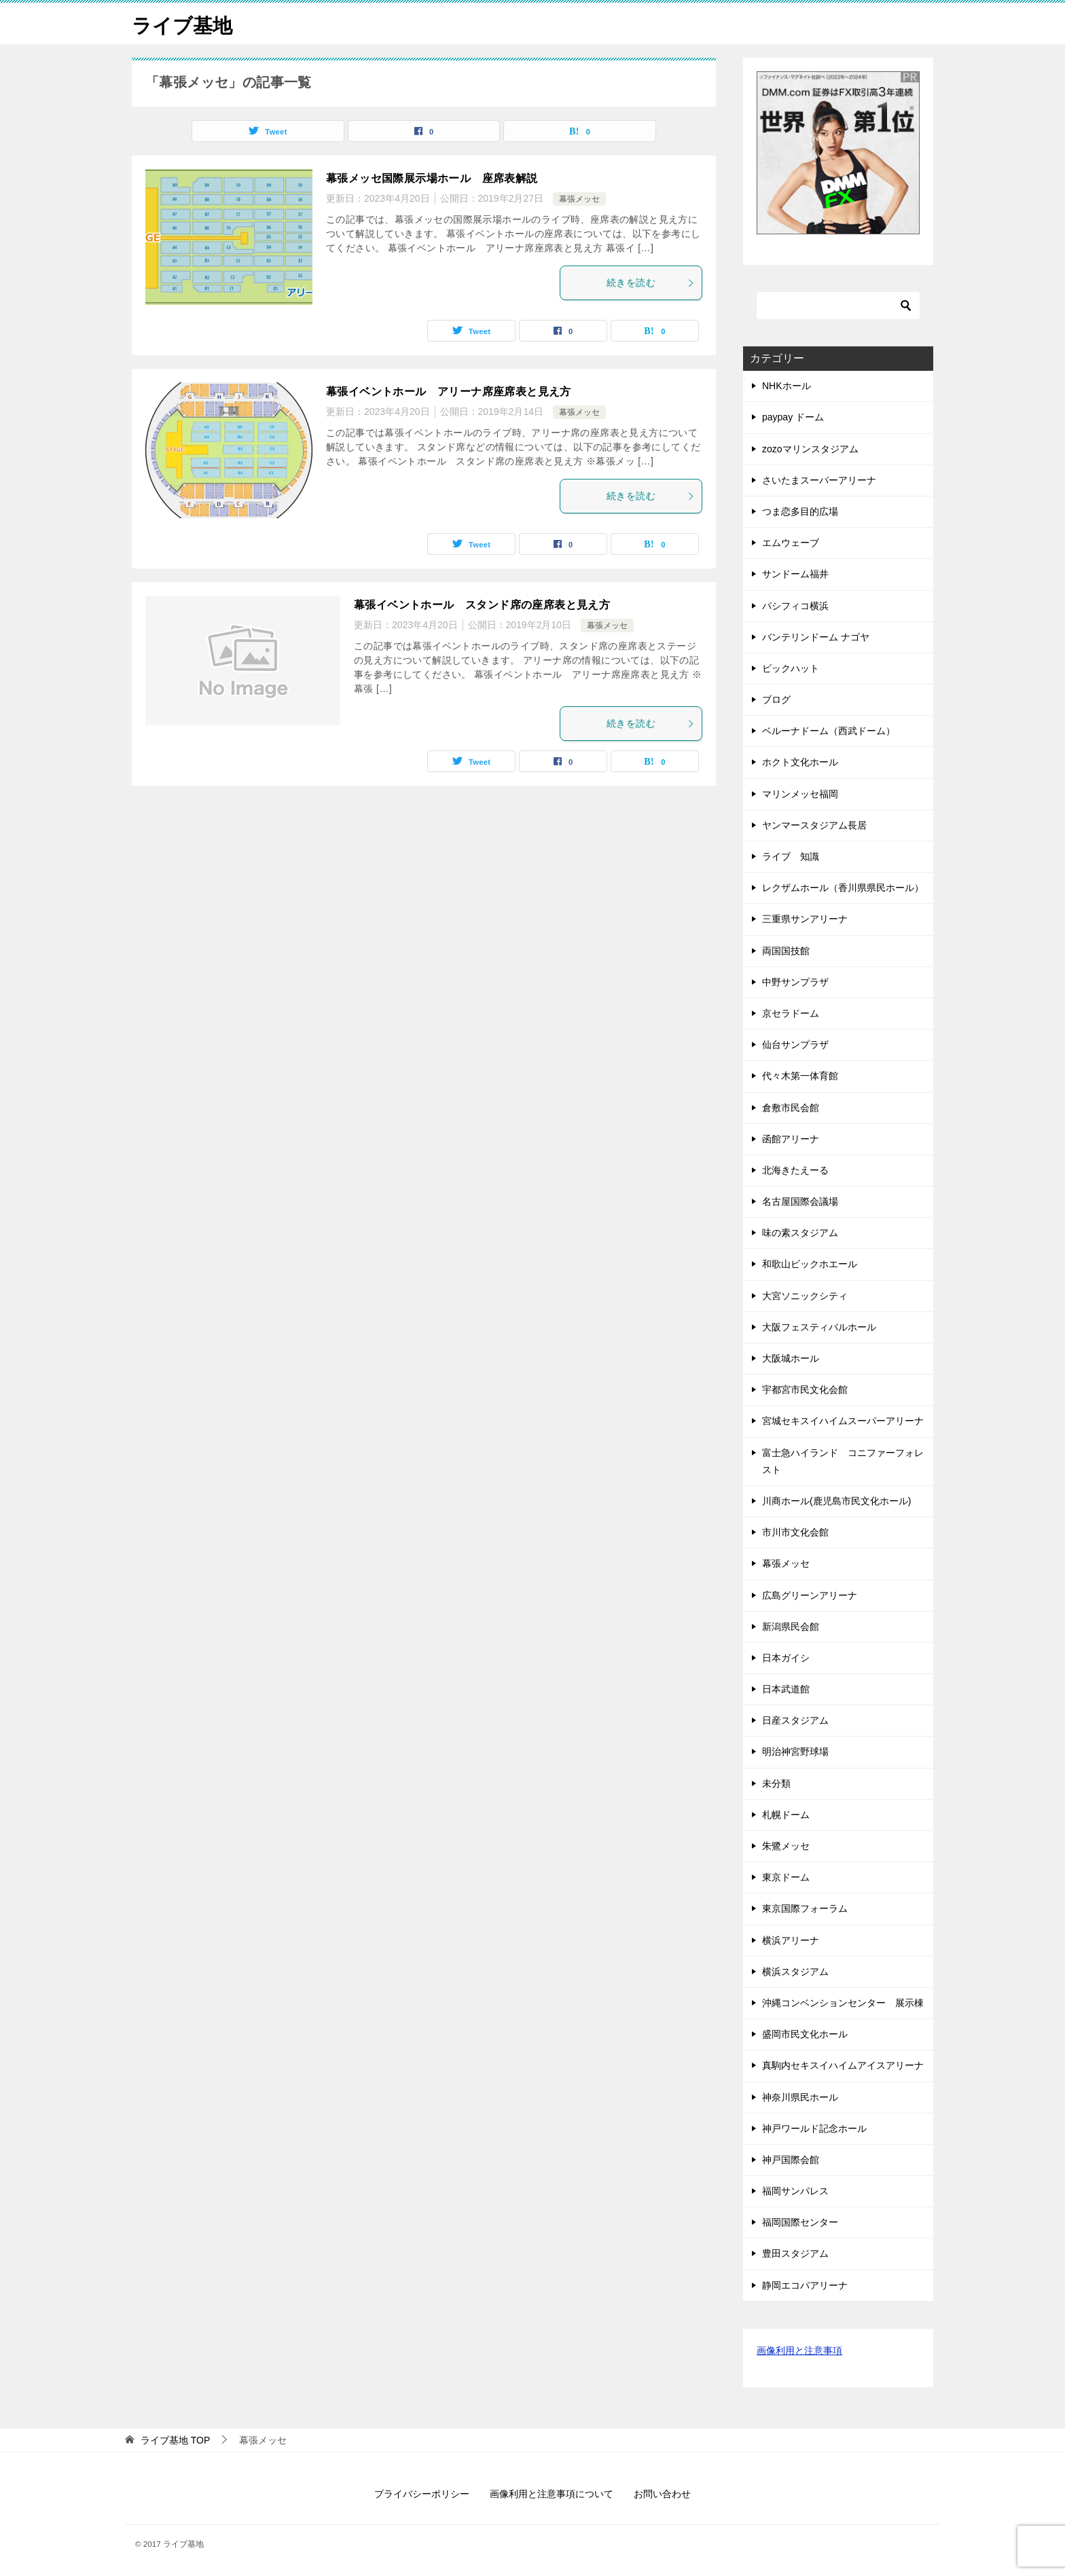 The width and height of the screenshot is (1065, 2576). Describe the element at coordinates (843, 887) in the screenshot. I see `レクザムホール（香川県県民ホール）` at that location.